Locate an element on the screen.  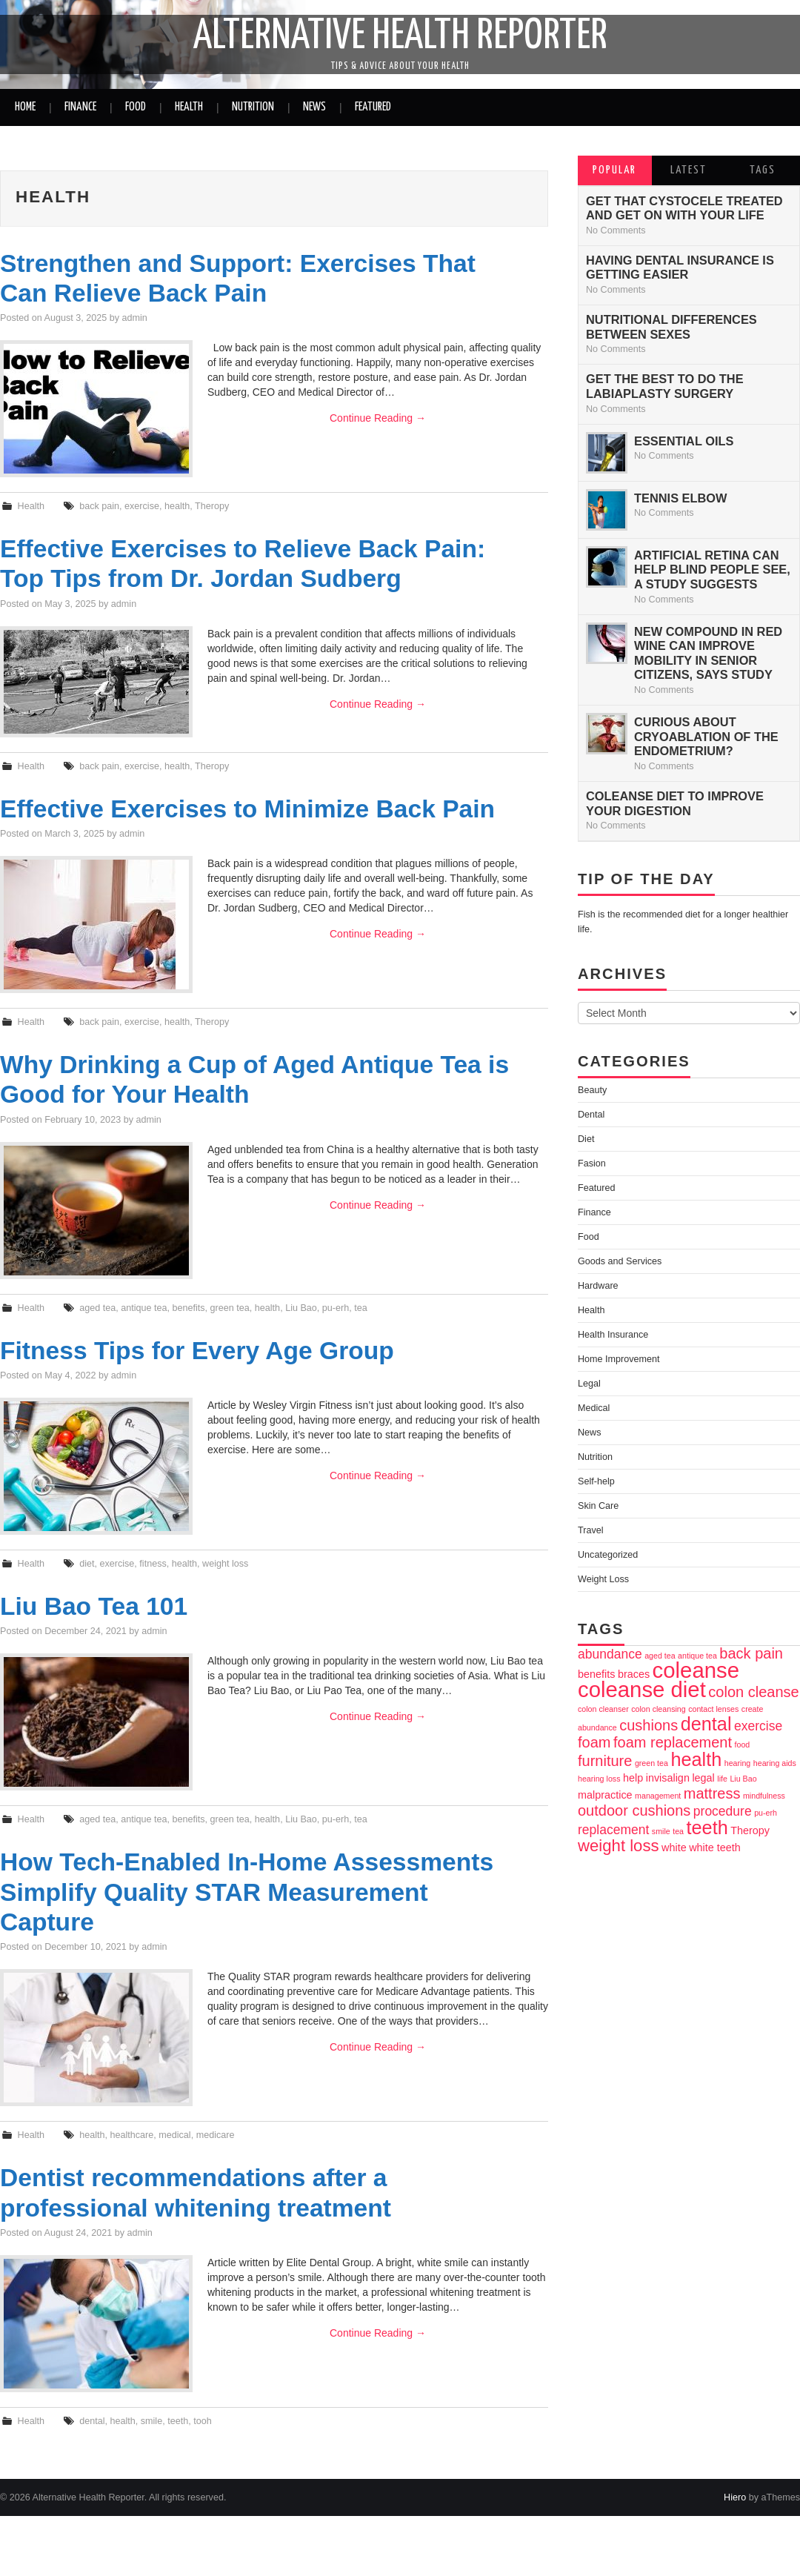
green tea is located at coordinates (230, 1308).